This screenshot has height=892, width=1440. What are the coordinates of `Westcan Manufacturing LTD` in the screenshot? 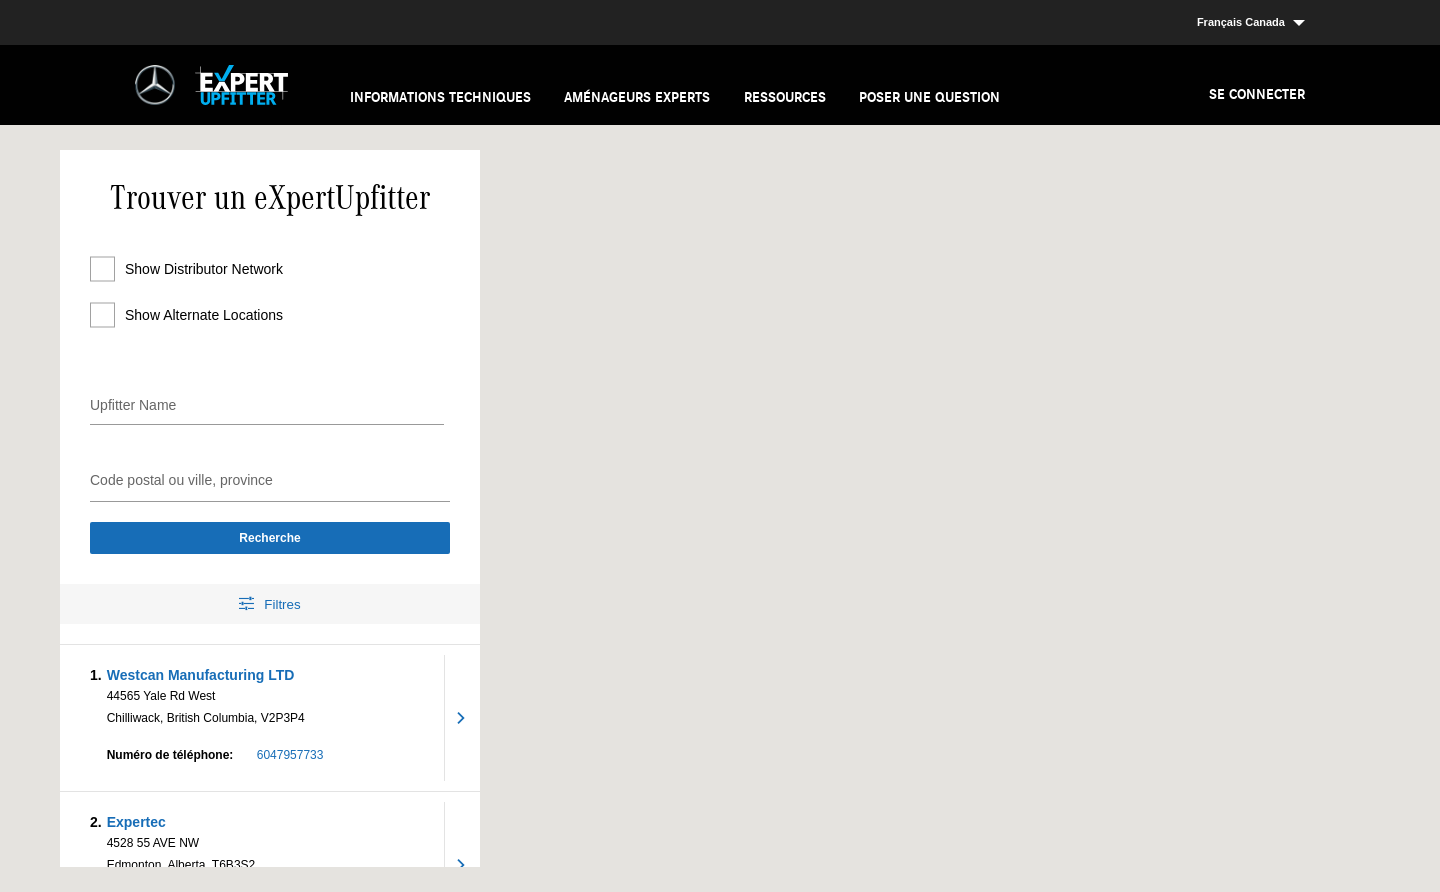 It's located at (201, 675).